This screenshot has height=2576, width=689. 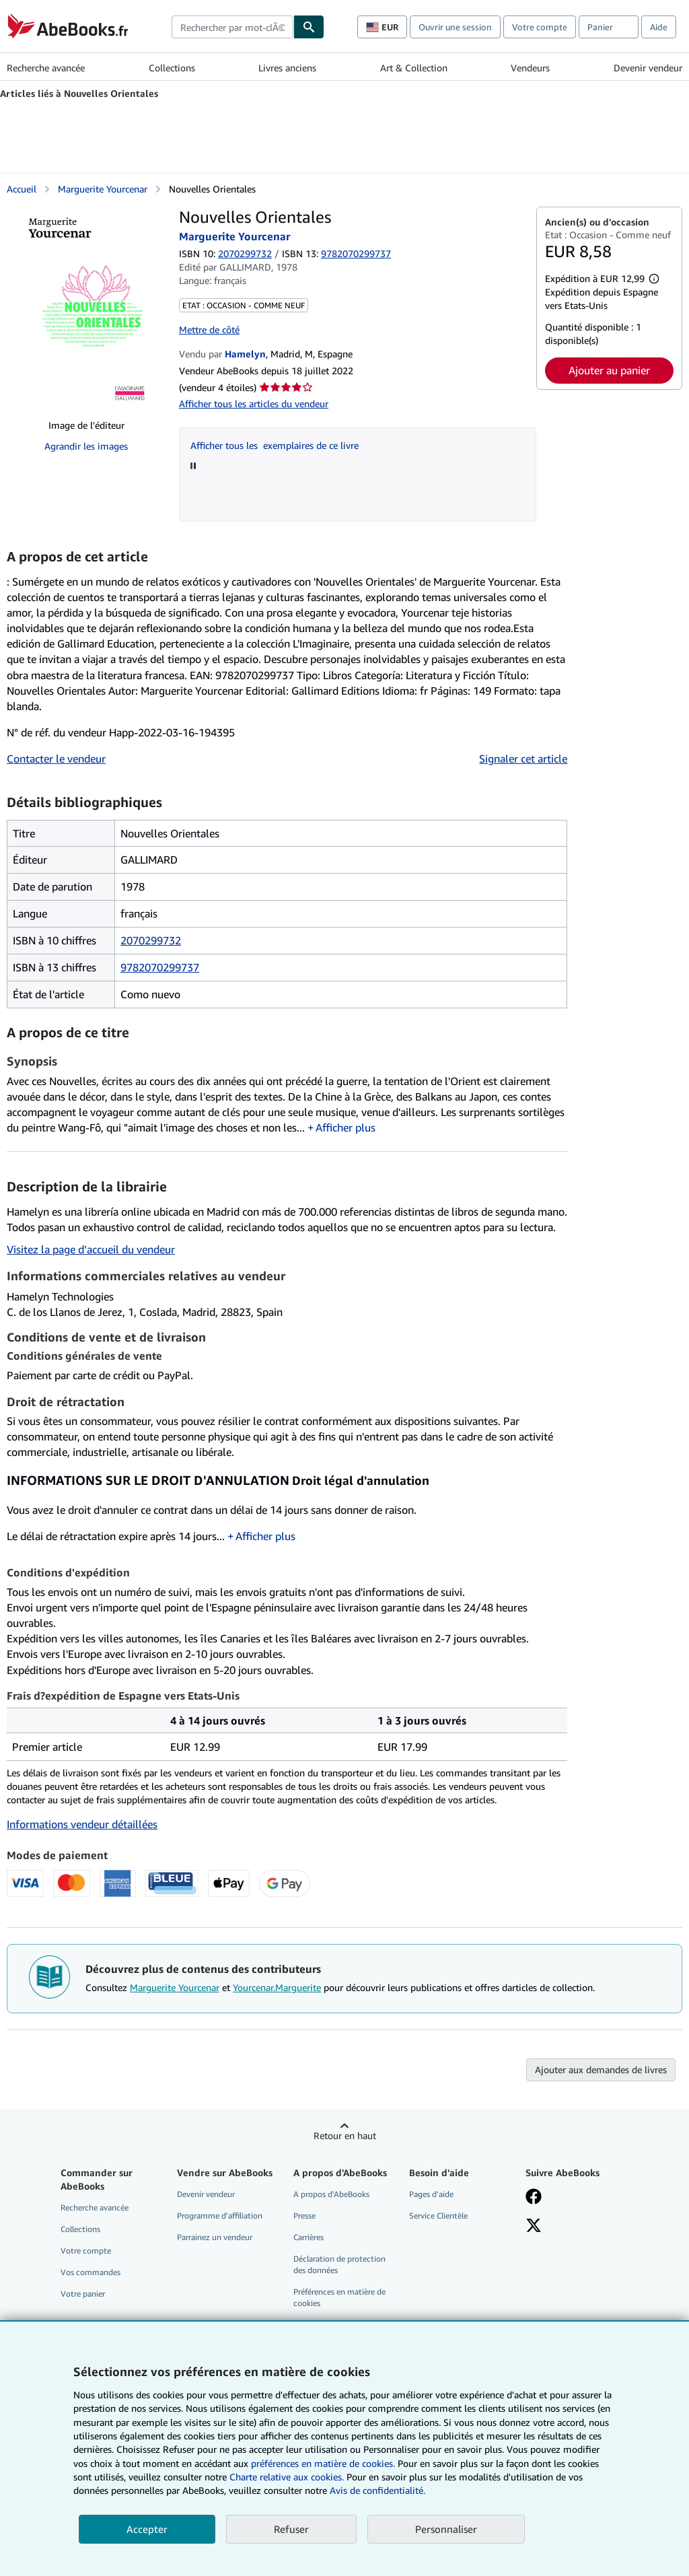 What do you see at coordinates (446, 2529) in the screenshot?
I see `Personnaliser [link]` at bounding box center [446, 2529].